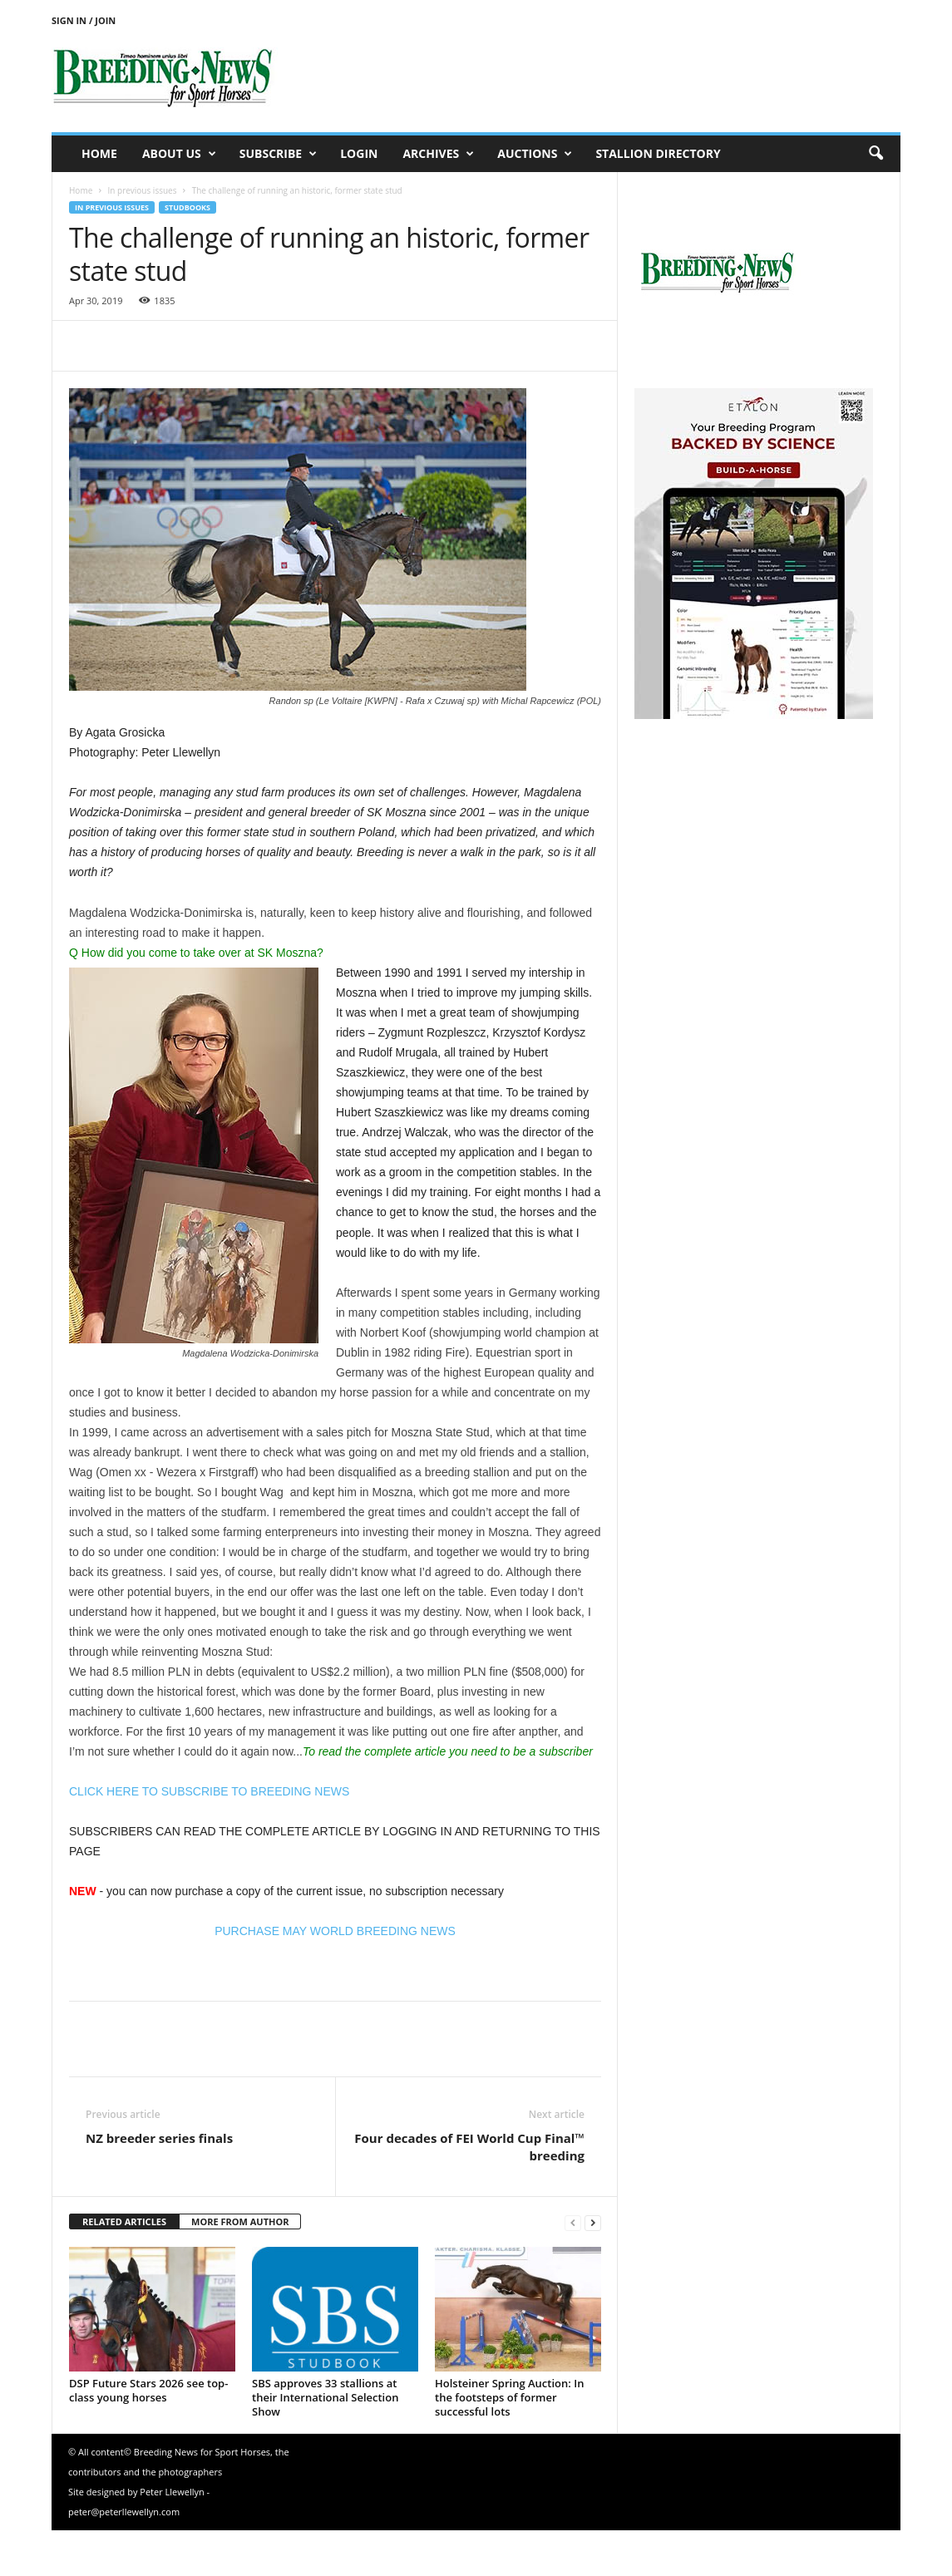 The width and height of the screenshot is (952, 2576). Describe the element at coordinates (469, 2147) in the screenshot. I see `Four decades of FEI World Cup Final™ breeding` at that location.